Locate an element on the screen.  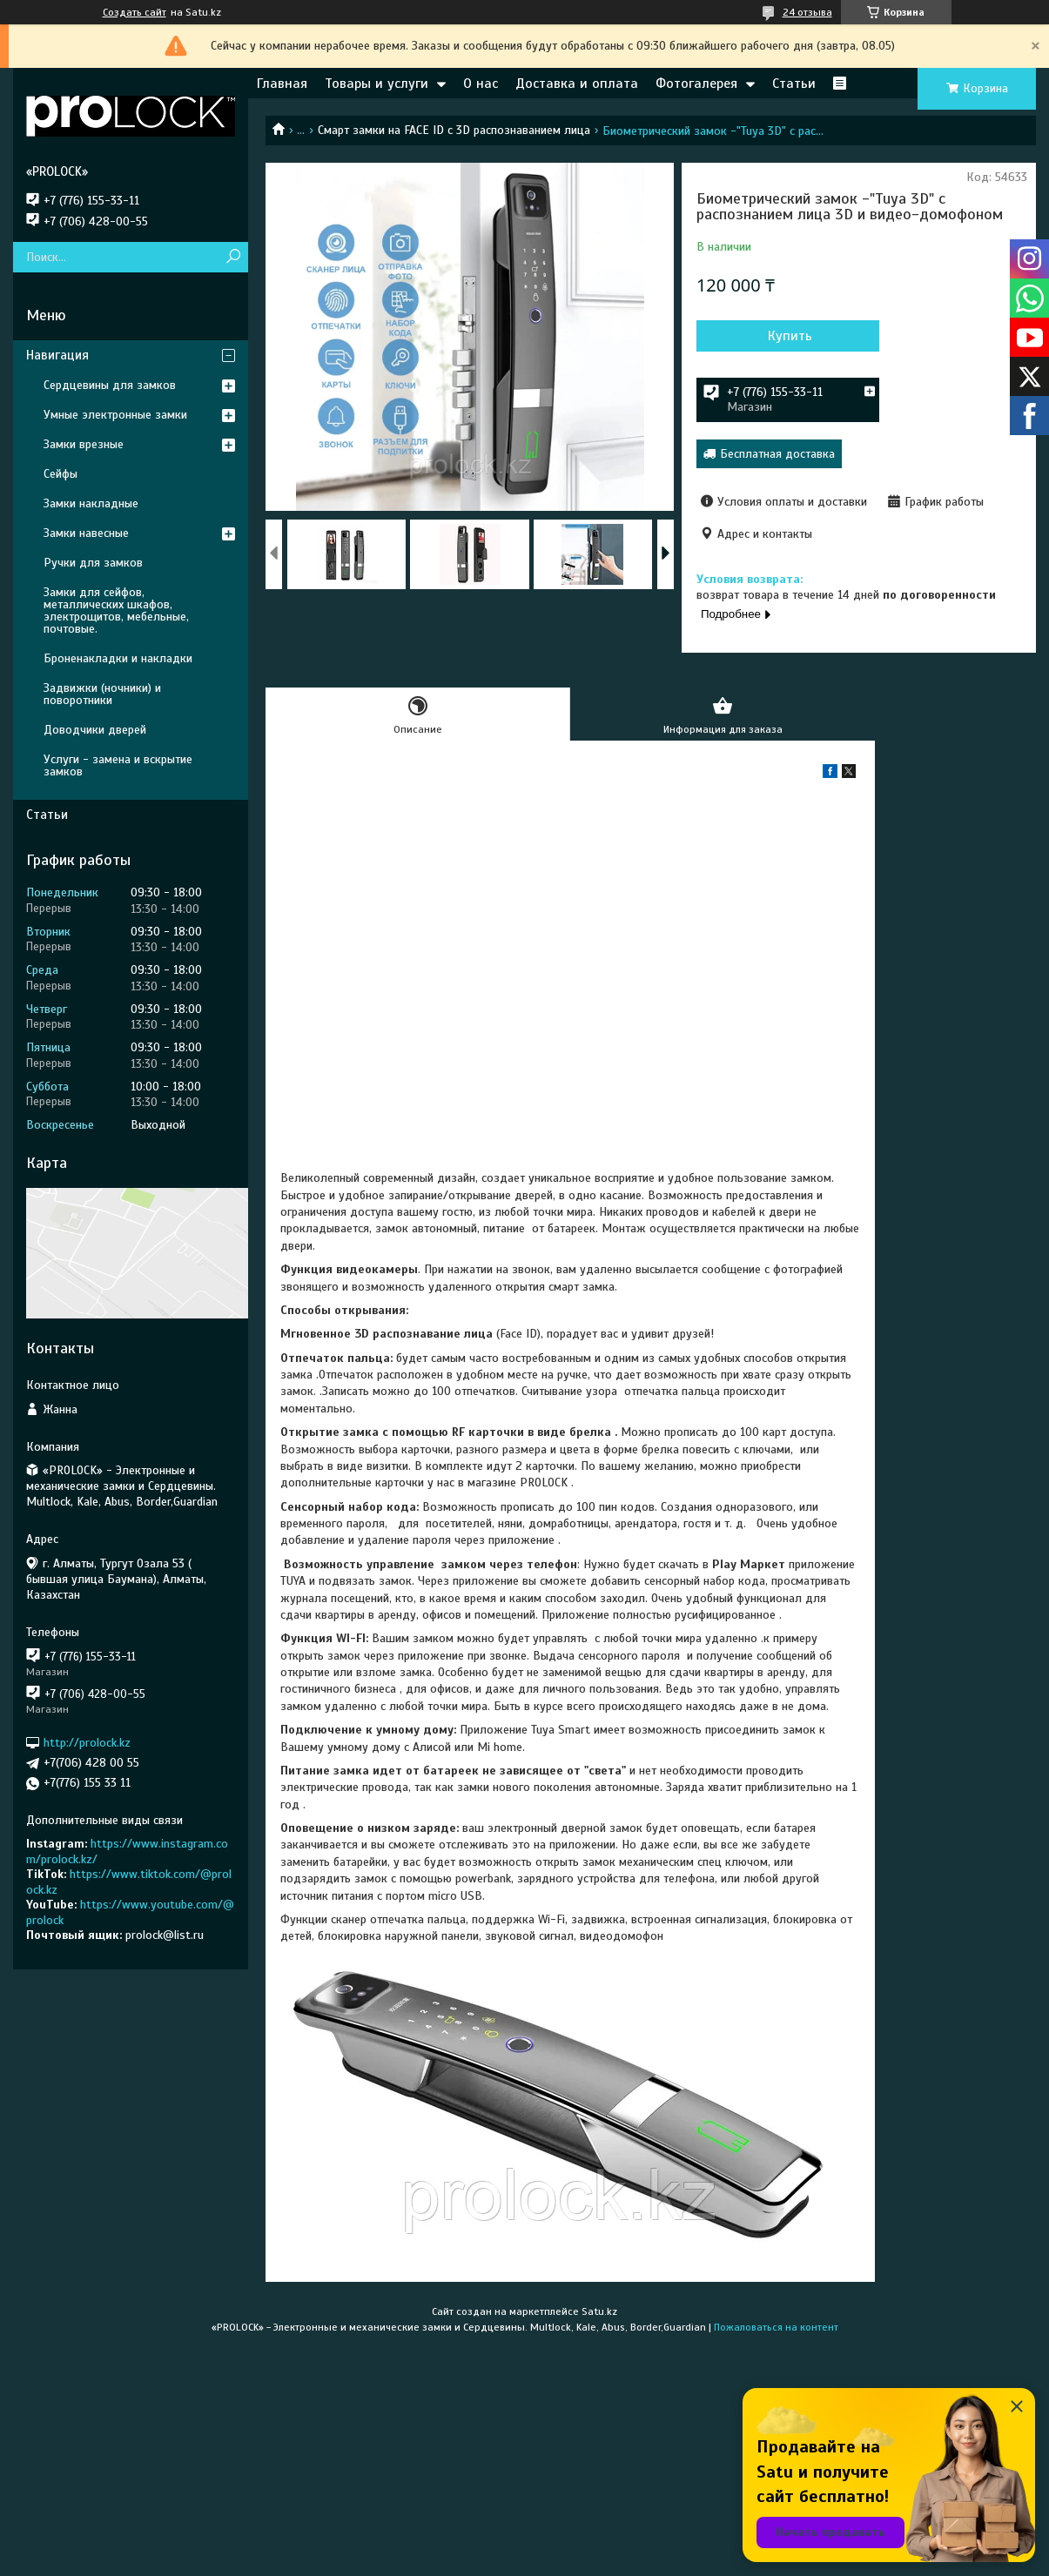
Смарт замки на FACE ID c 3D распознаванием лица is located at coordinates (454, 130).